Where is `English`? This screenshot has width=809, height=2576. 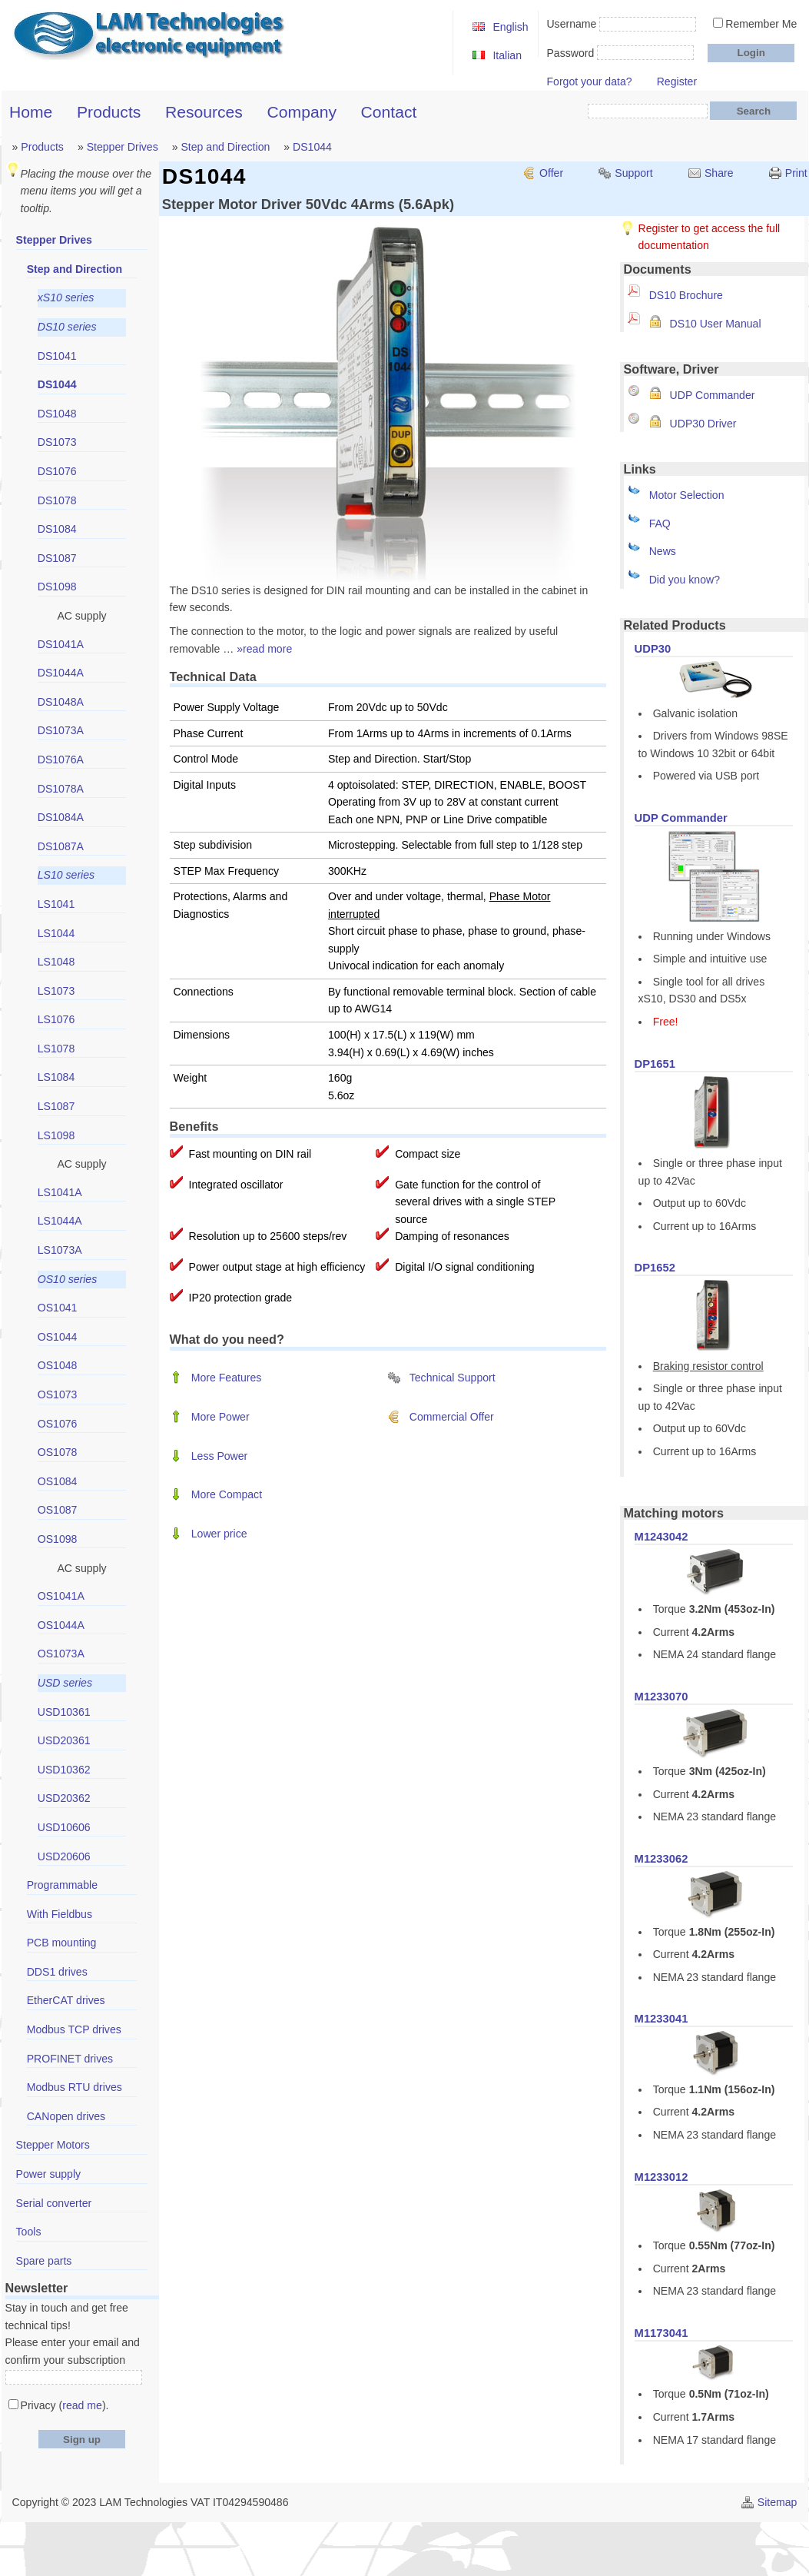
English is located at coordinates (510, 27).